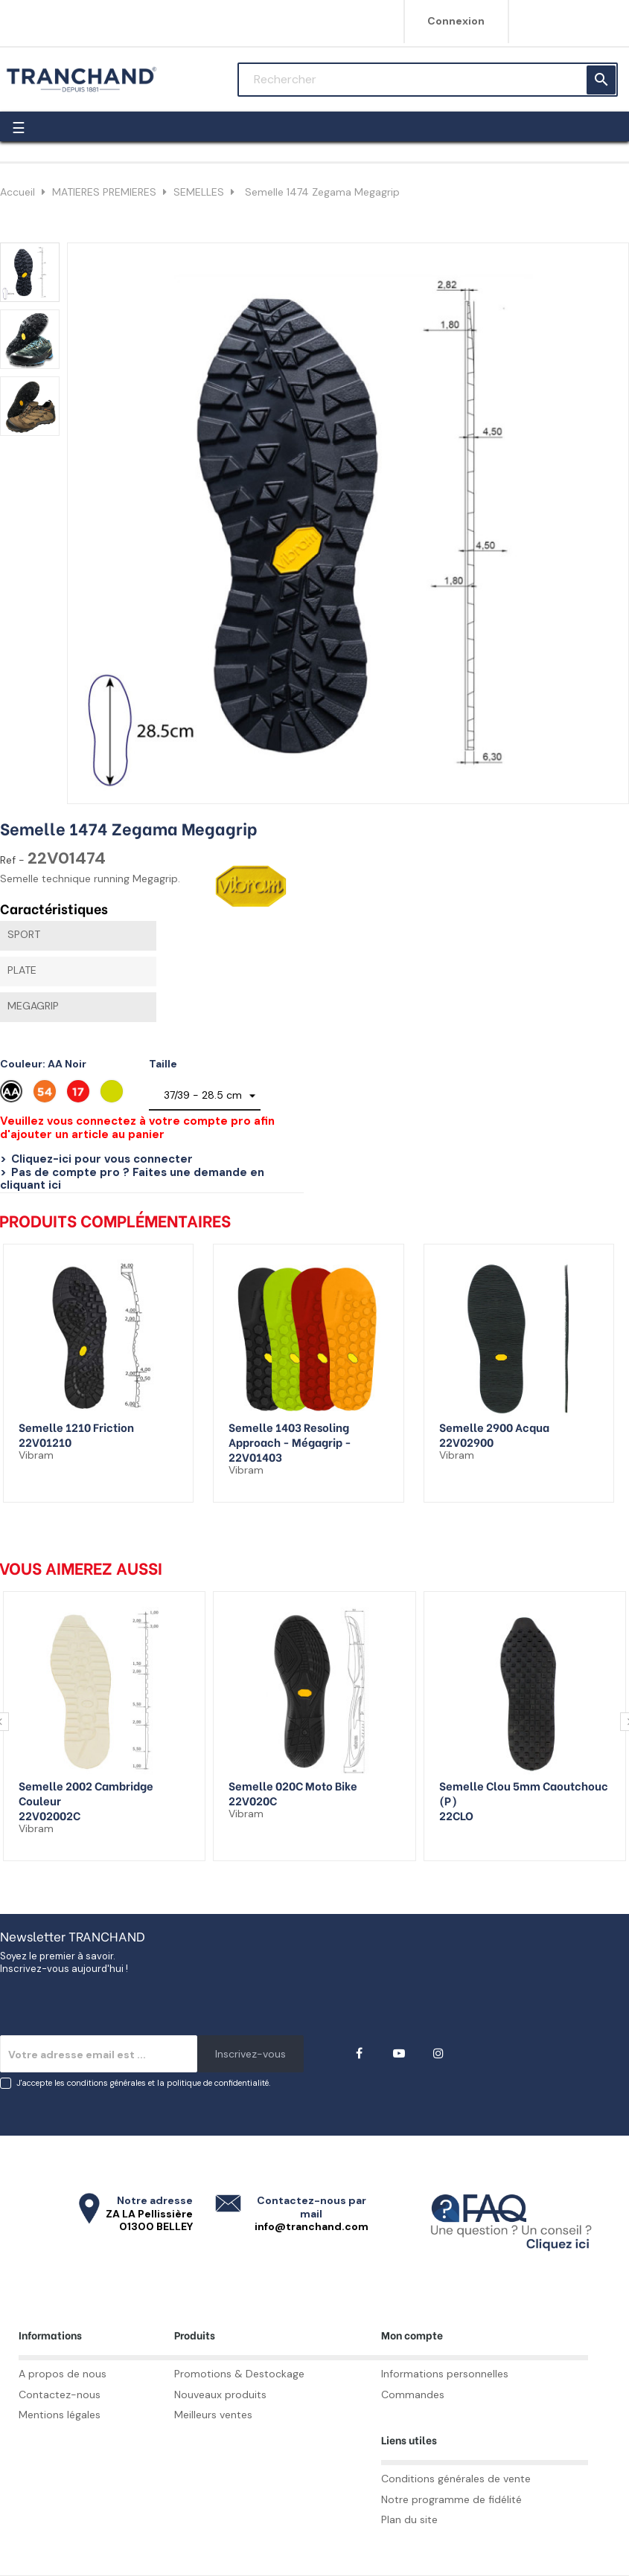  What do you see at coordinates (102, 1159) in the screenshot?
I see `Cliquez-ici pour vous connecter` at bounding box center [102, 1159].